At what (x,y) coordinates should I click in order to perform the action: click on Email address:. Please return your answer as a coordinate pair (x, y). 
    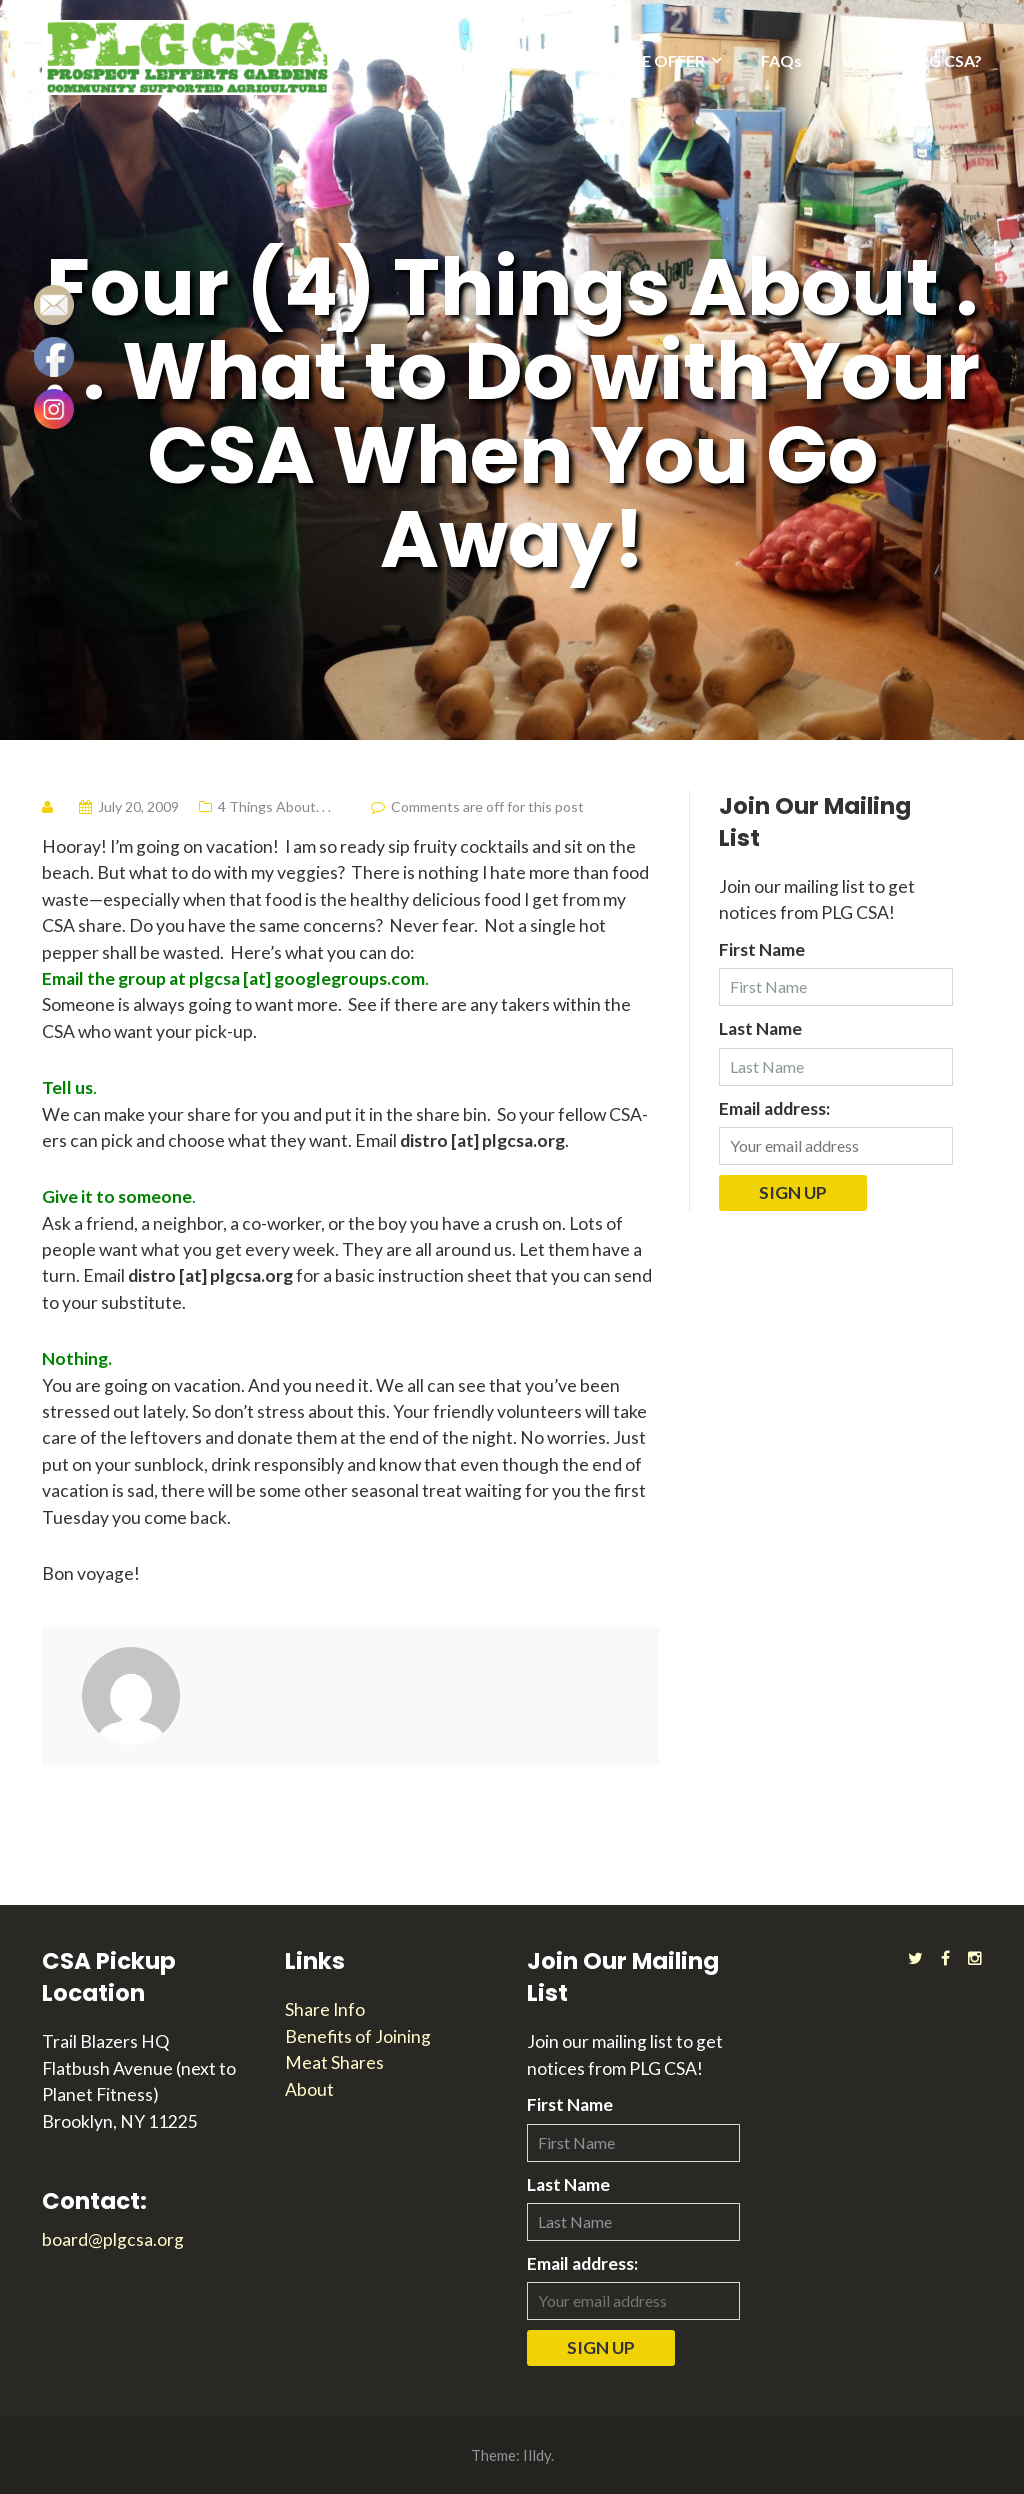
    Looking at the image, I should click on (774, 1108).